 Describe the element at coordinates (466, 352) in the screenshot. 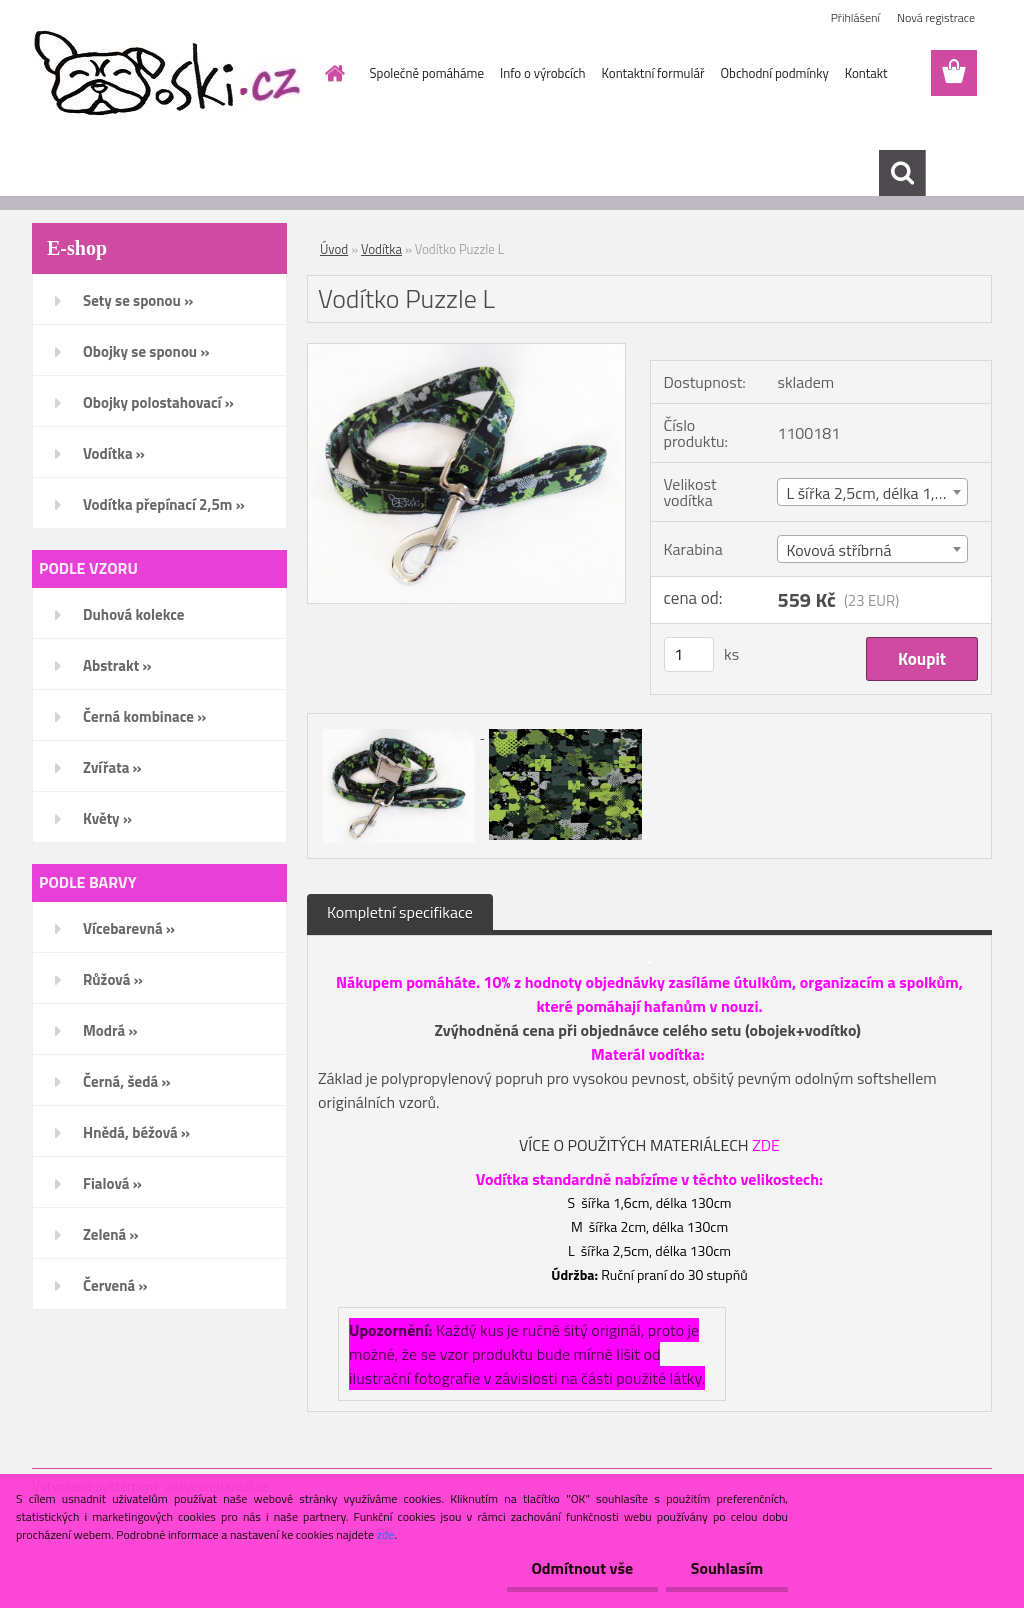

I see `[Vodítko Puzzle L]` at that location.